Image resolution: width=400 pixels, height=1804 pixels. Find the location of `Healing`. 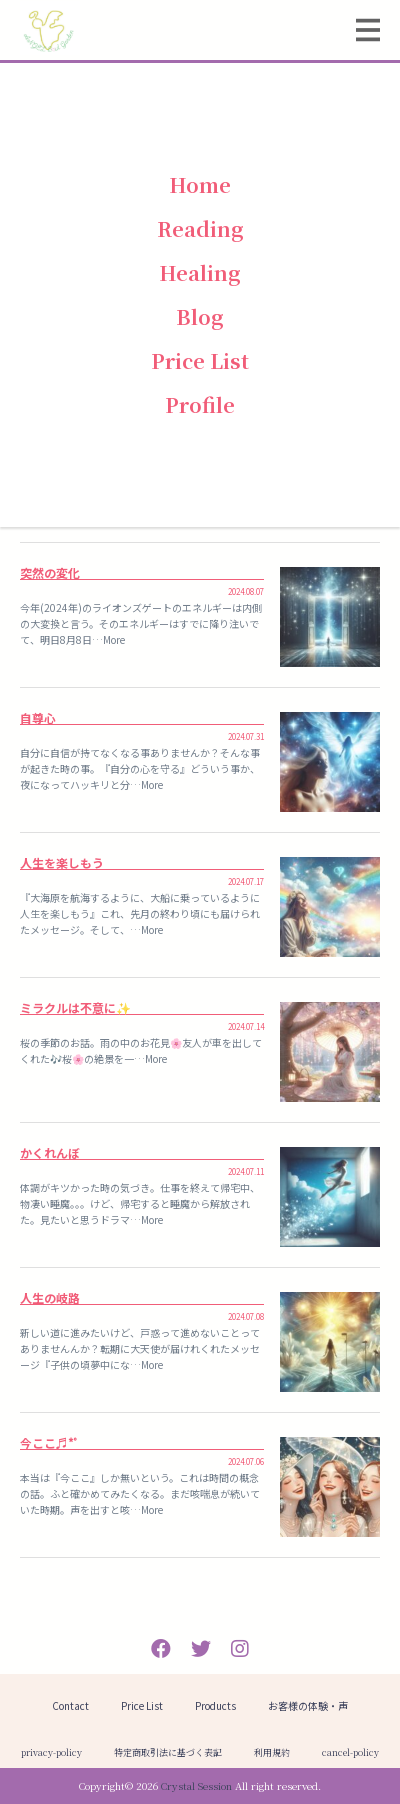

Healing is located at coordinates (200, 272).